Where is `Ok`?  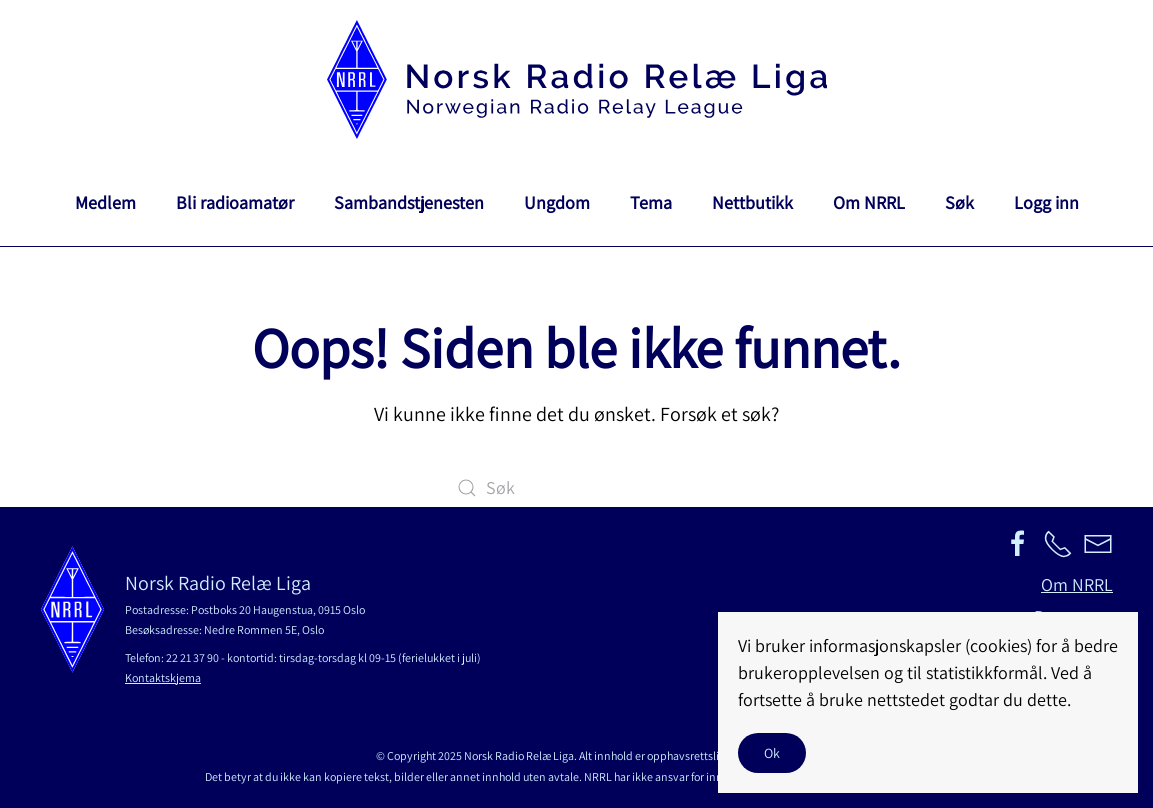
Ok is located at coordinates (772, 753).